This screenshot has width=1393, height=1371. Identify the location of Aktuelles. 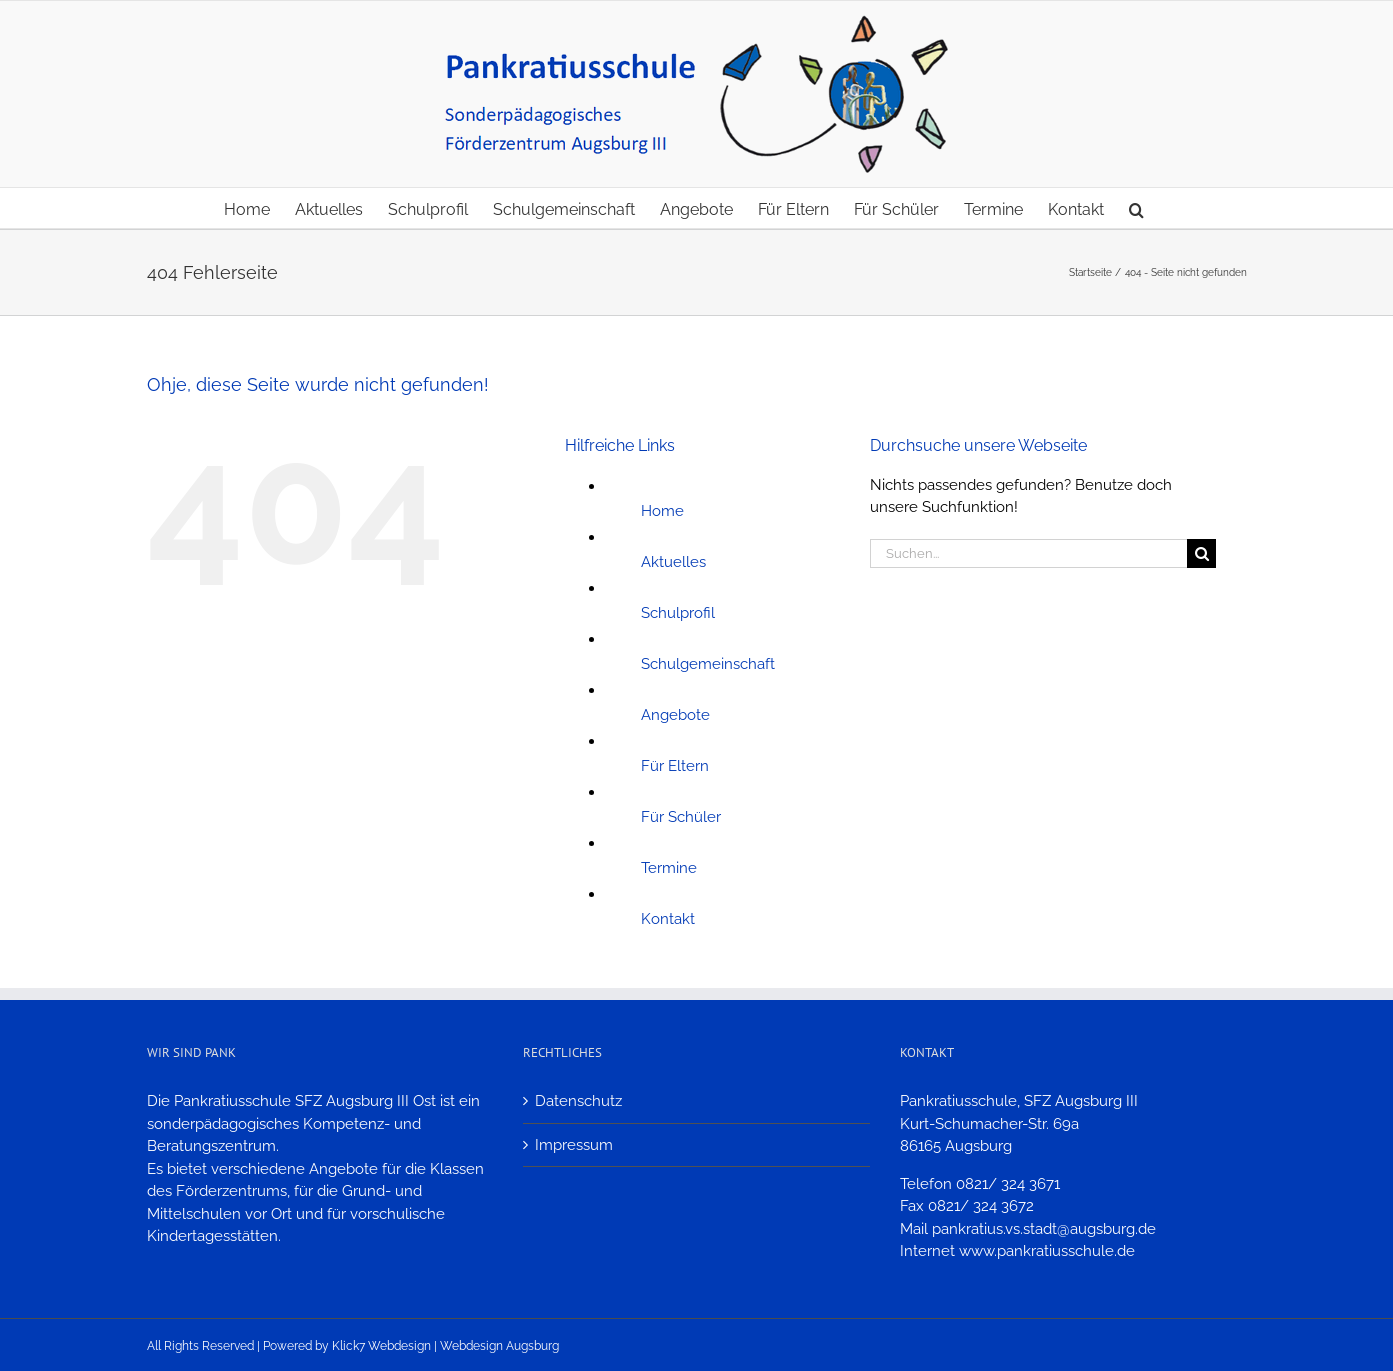
(673, 562).